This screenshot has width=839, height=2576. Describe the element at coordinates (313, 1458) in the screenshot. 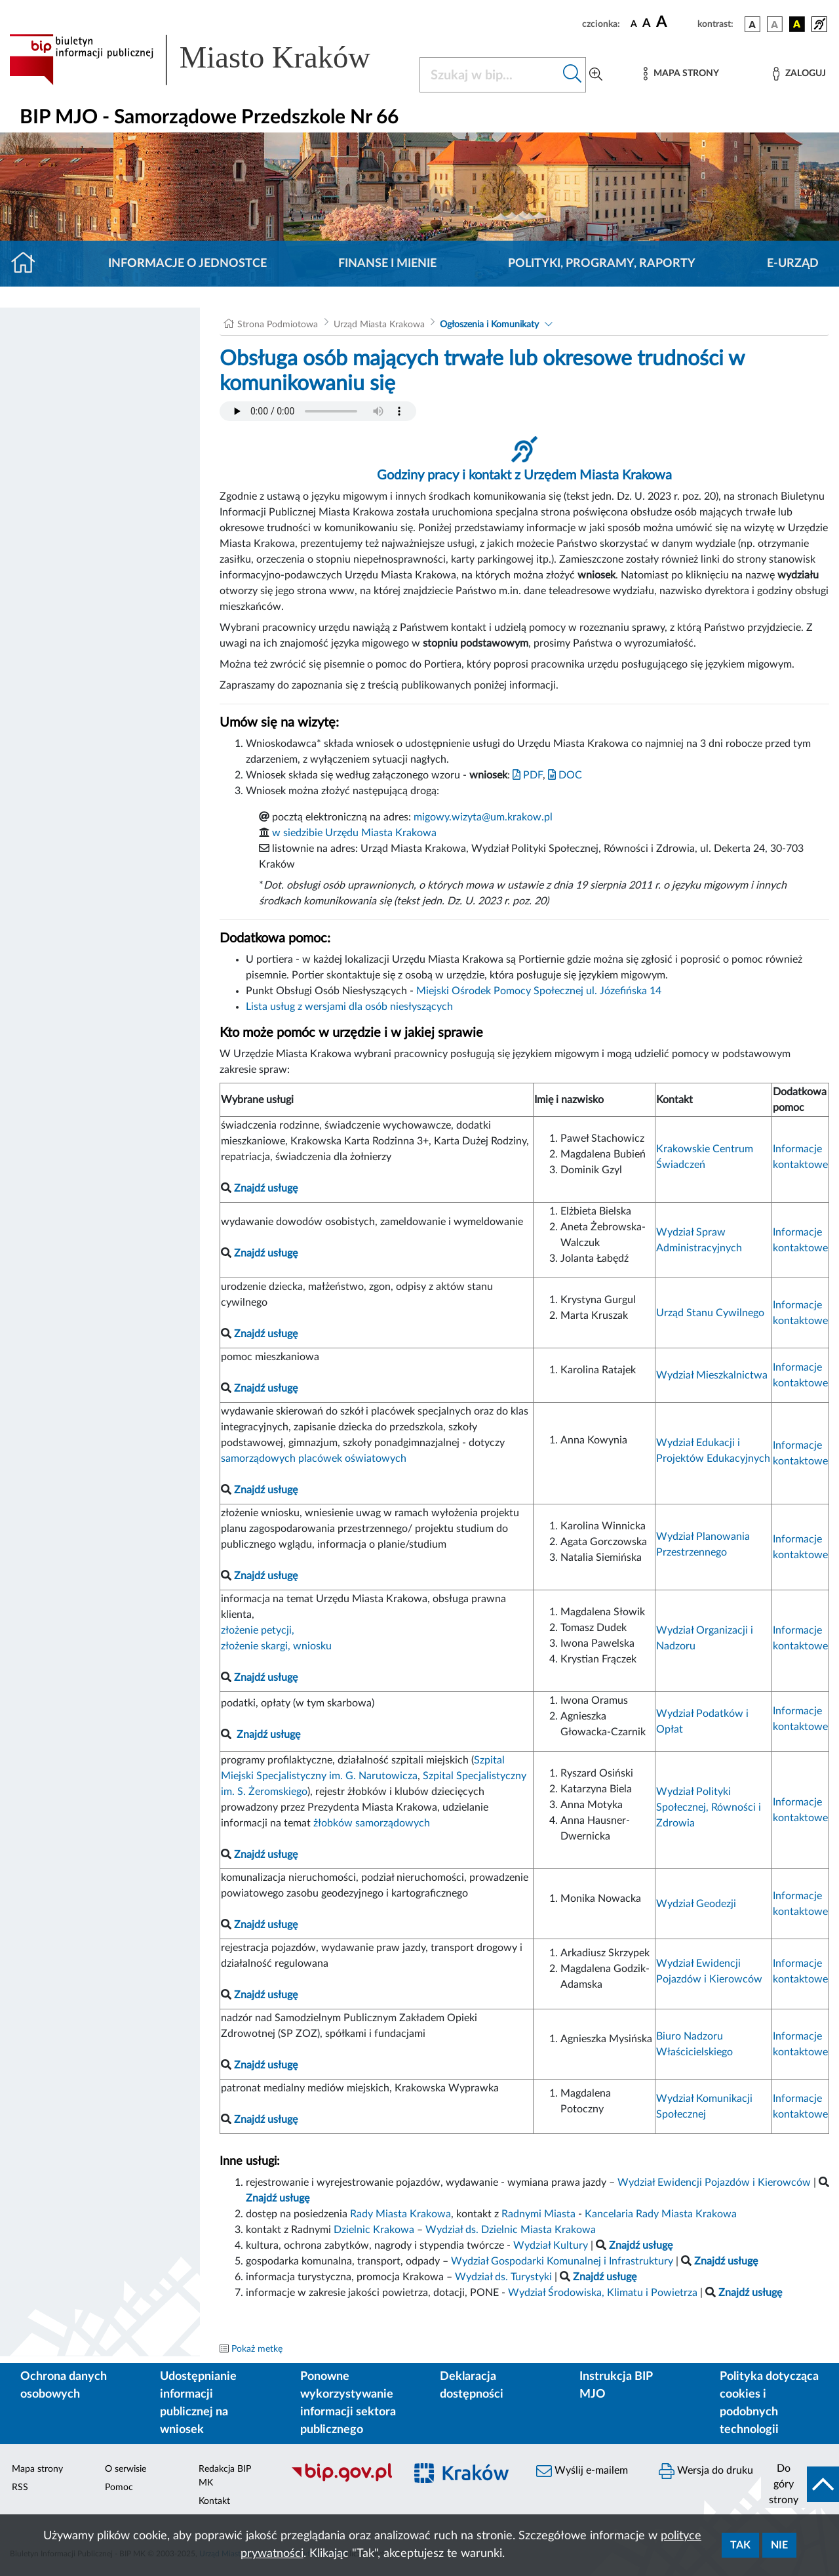

I see `samorządowych placówek oświatowych` at that location.